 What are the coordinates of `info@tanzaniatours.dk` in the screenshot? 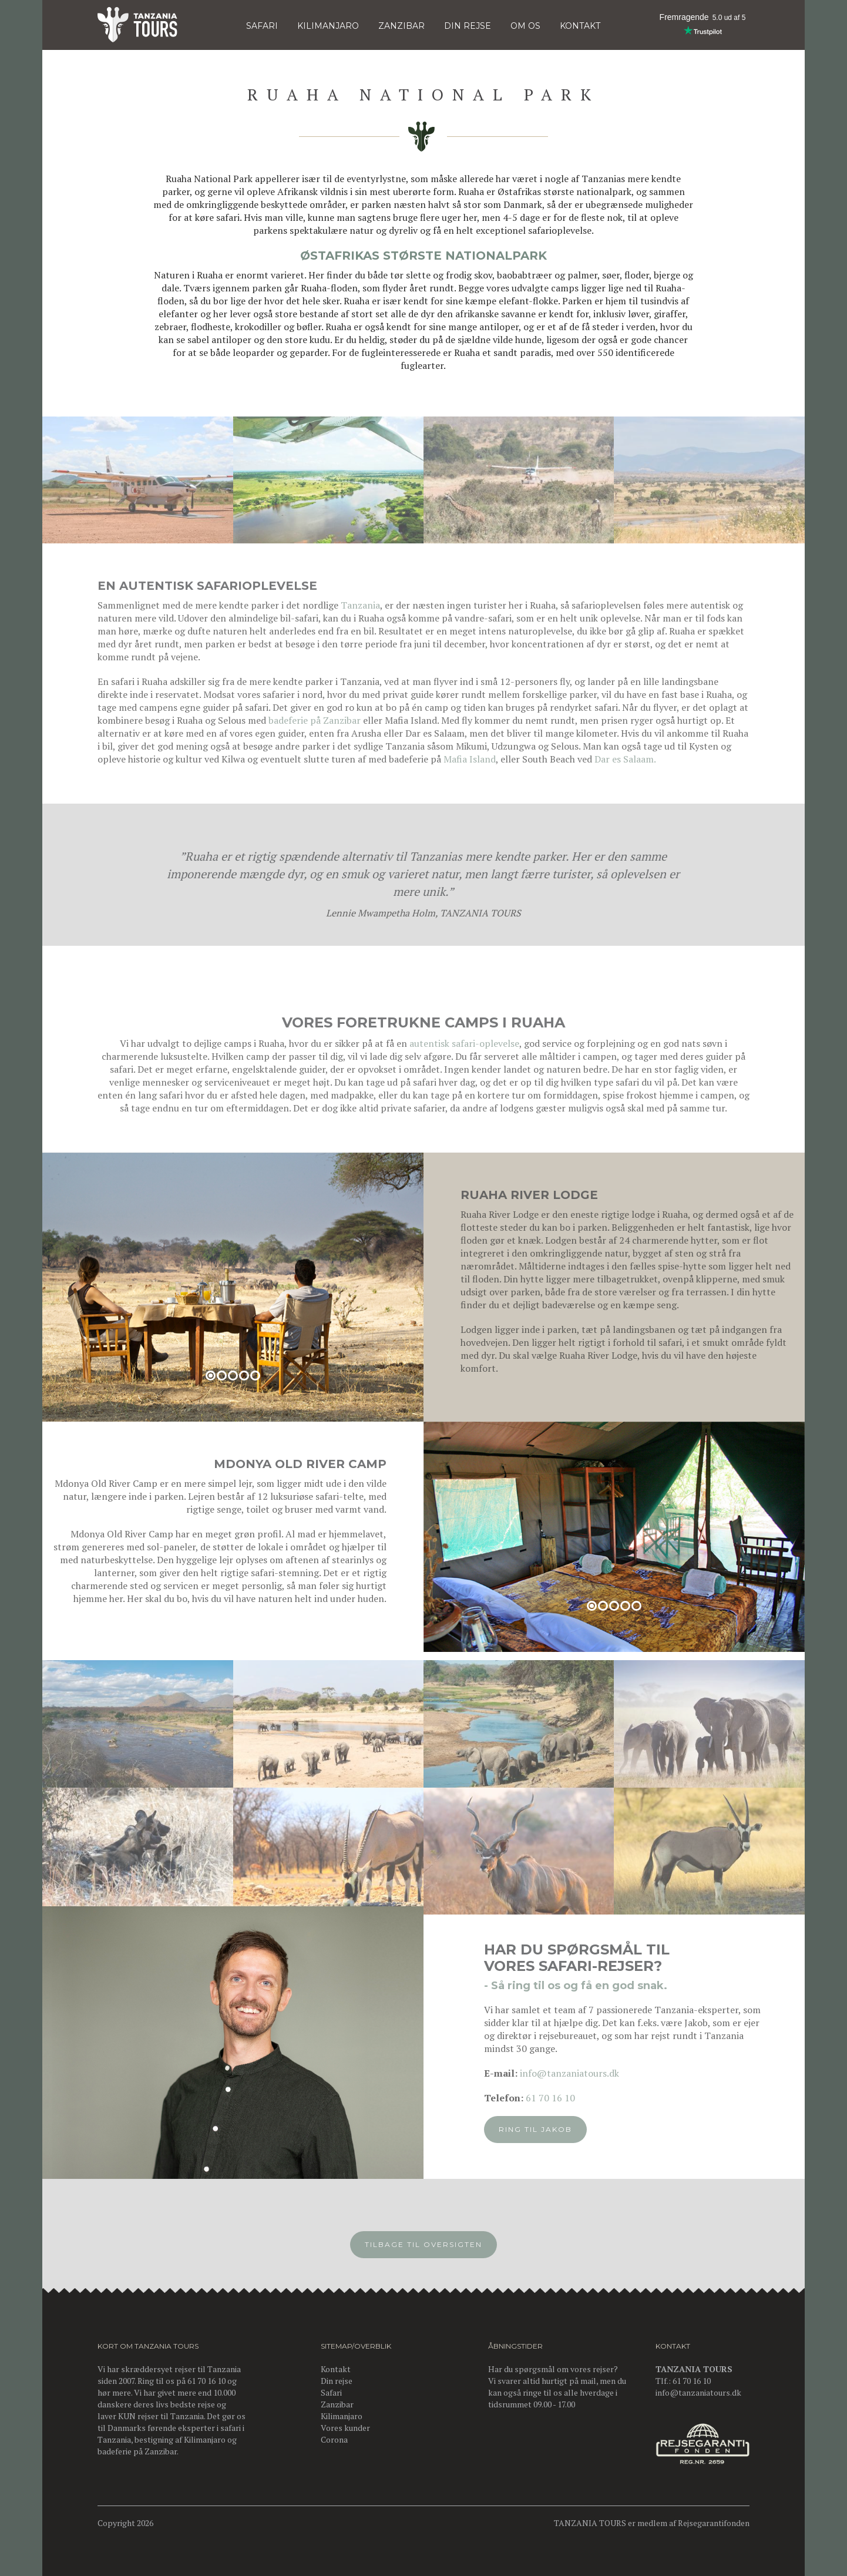 It's located at (594, 2073).